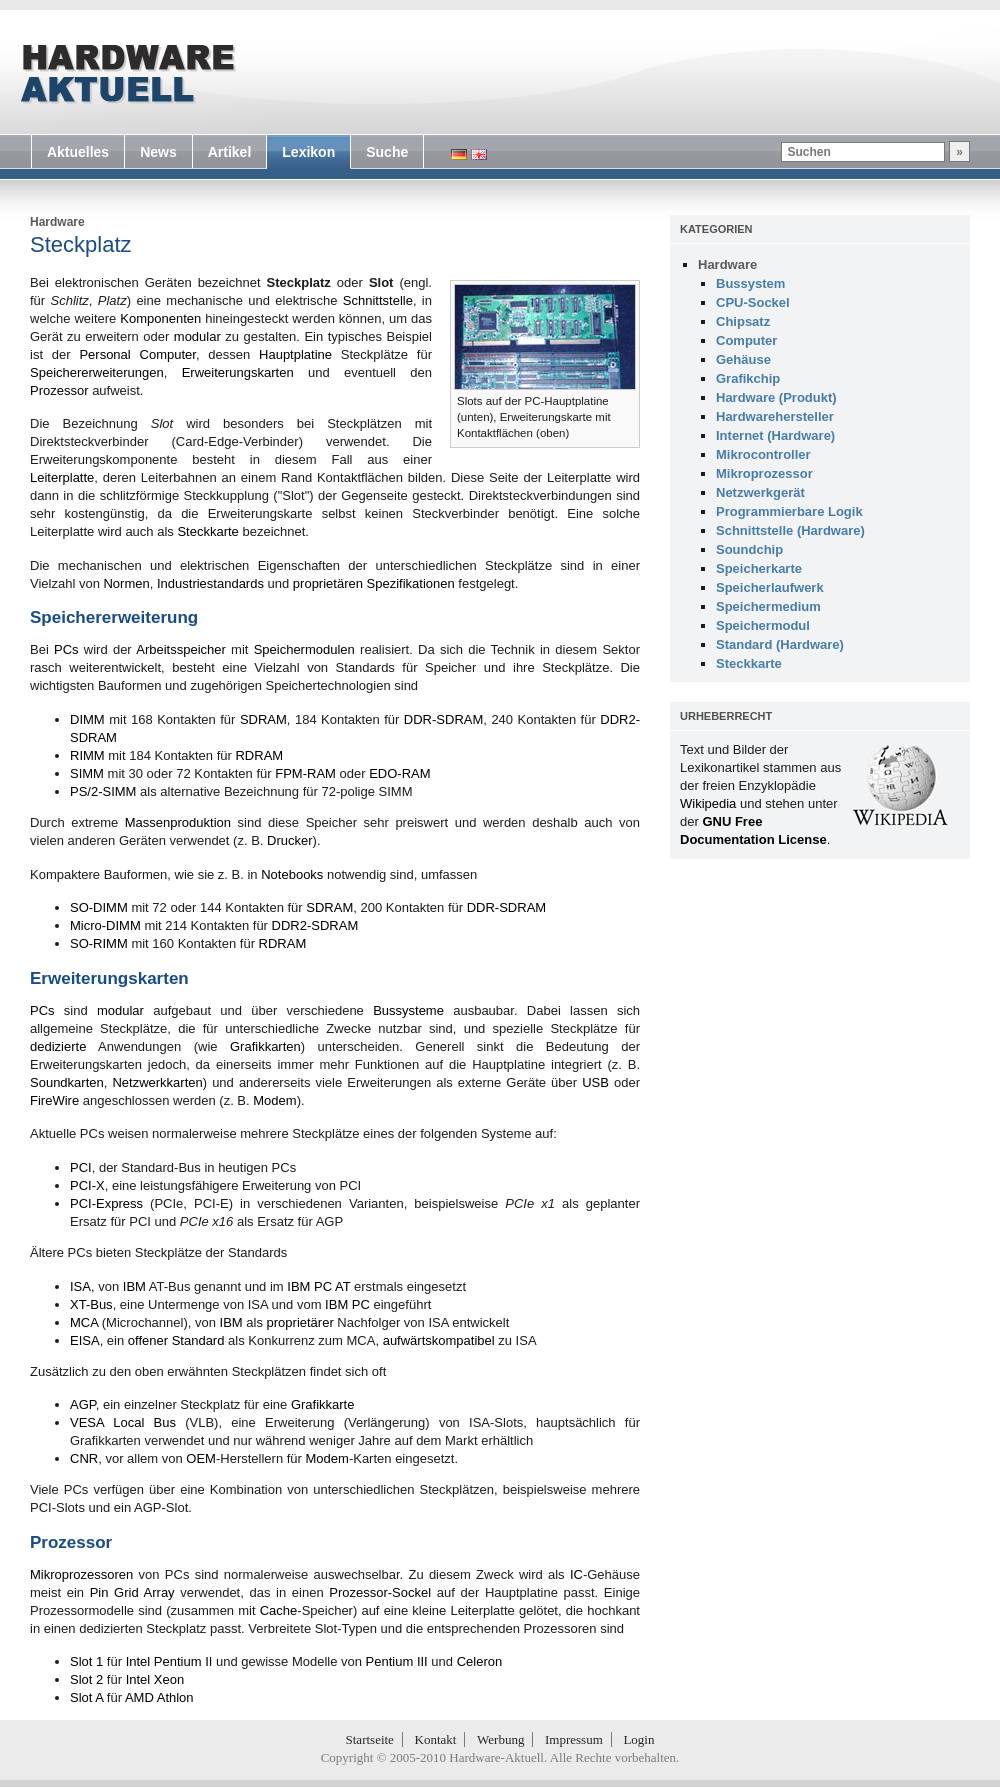 Image resolution: width=1000 pixels, height=1788 pixels. I want to click on modular, so click(197, 336).